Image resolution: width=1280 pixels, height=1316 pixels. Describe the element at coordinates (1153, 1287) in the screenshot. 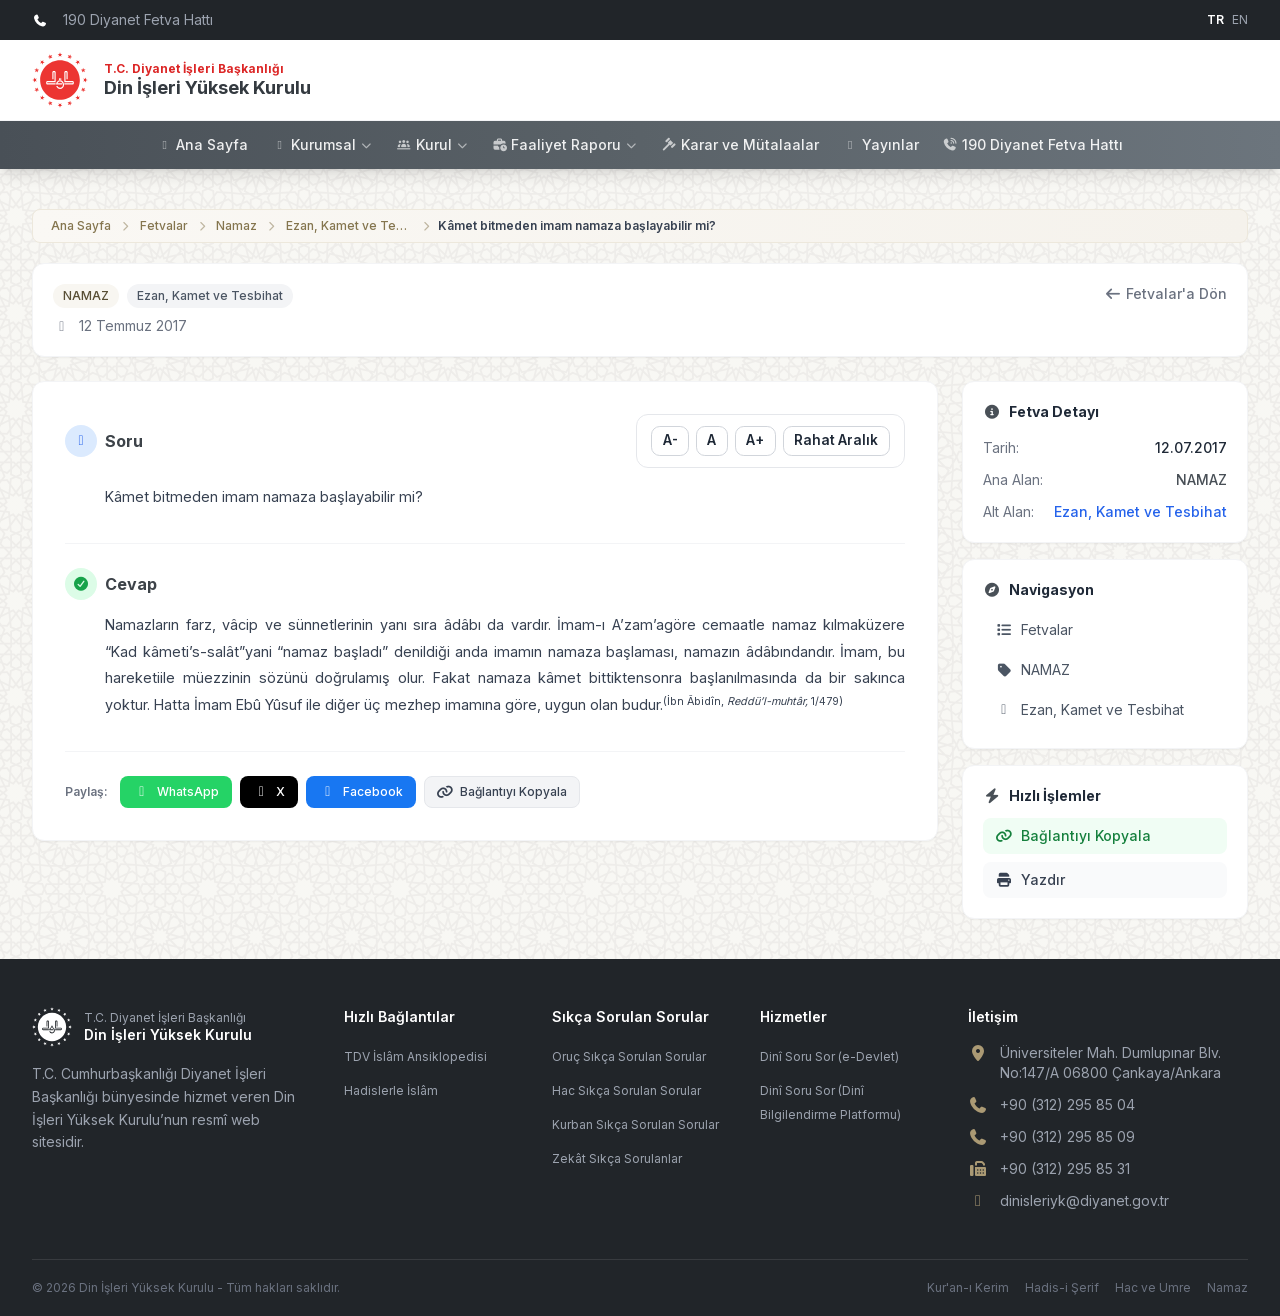

I see `Hac ve Umre` at that location.